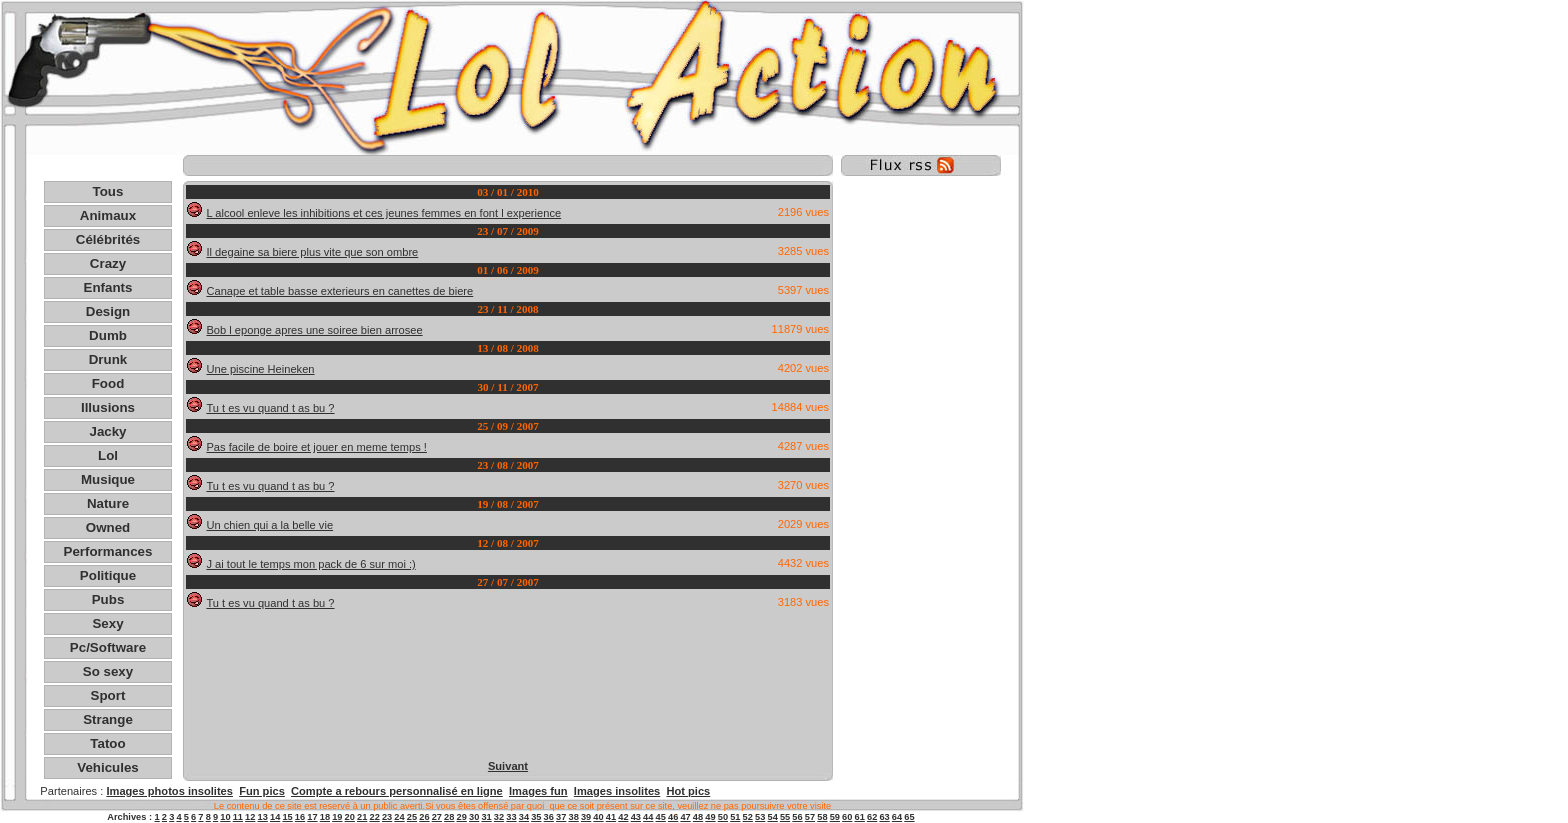 The height and width of the screenshot is (823, 1568). Describe the element at coordinates (263, 817) in the screenshot. I see `13` at that location.